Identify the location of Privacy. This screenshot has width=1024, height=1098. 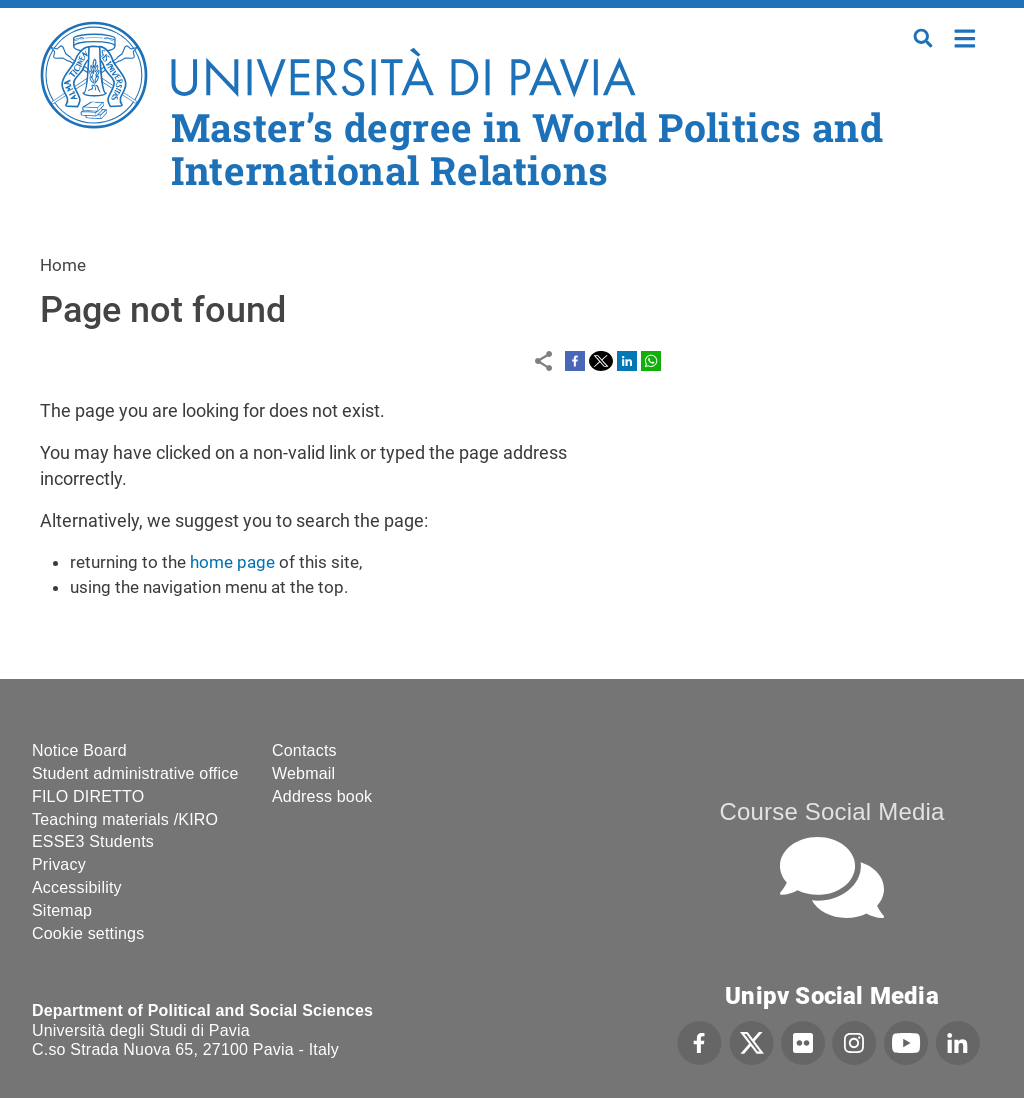
(59, 864).